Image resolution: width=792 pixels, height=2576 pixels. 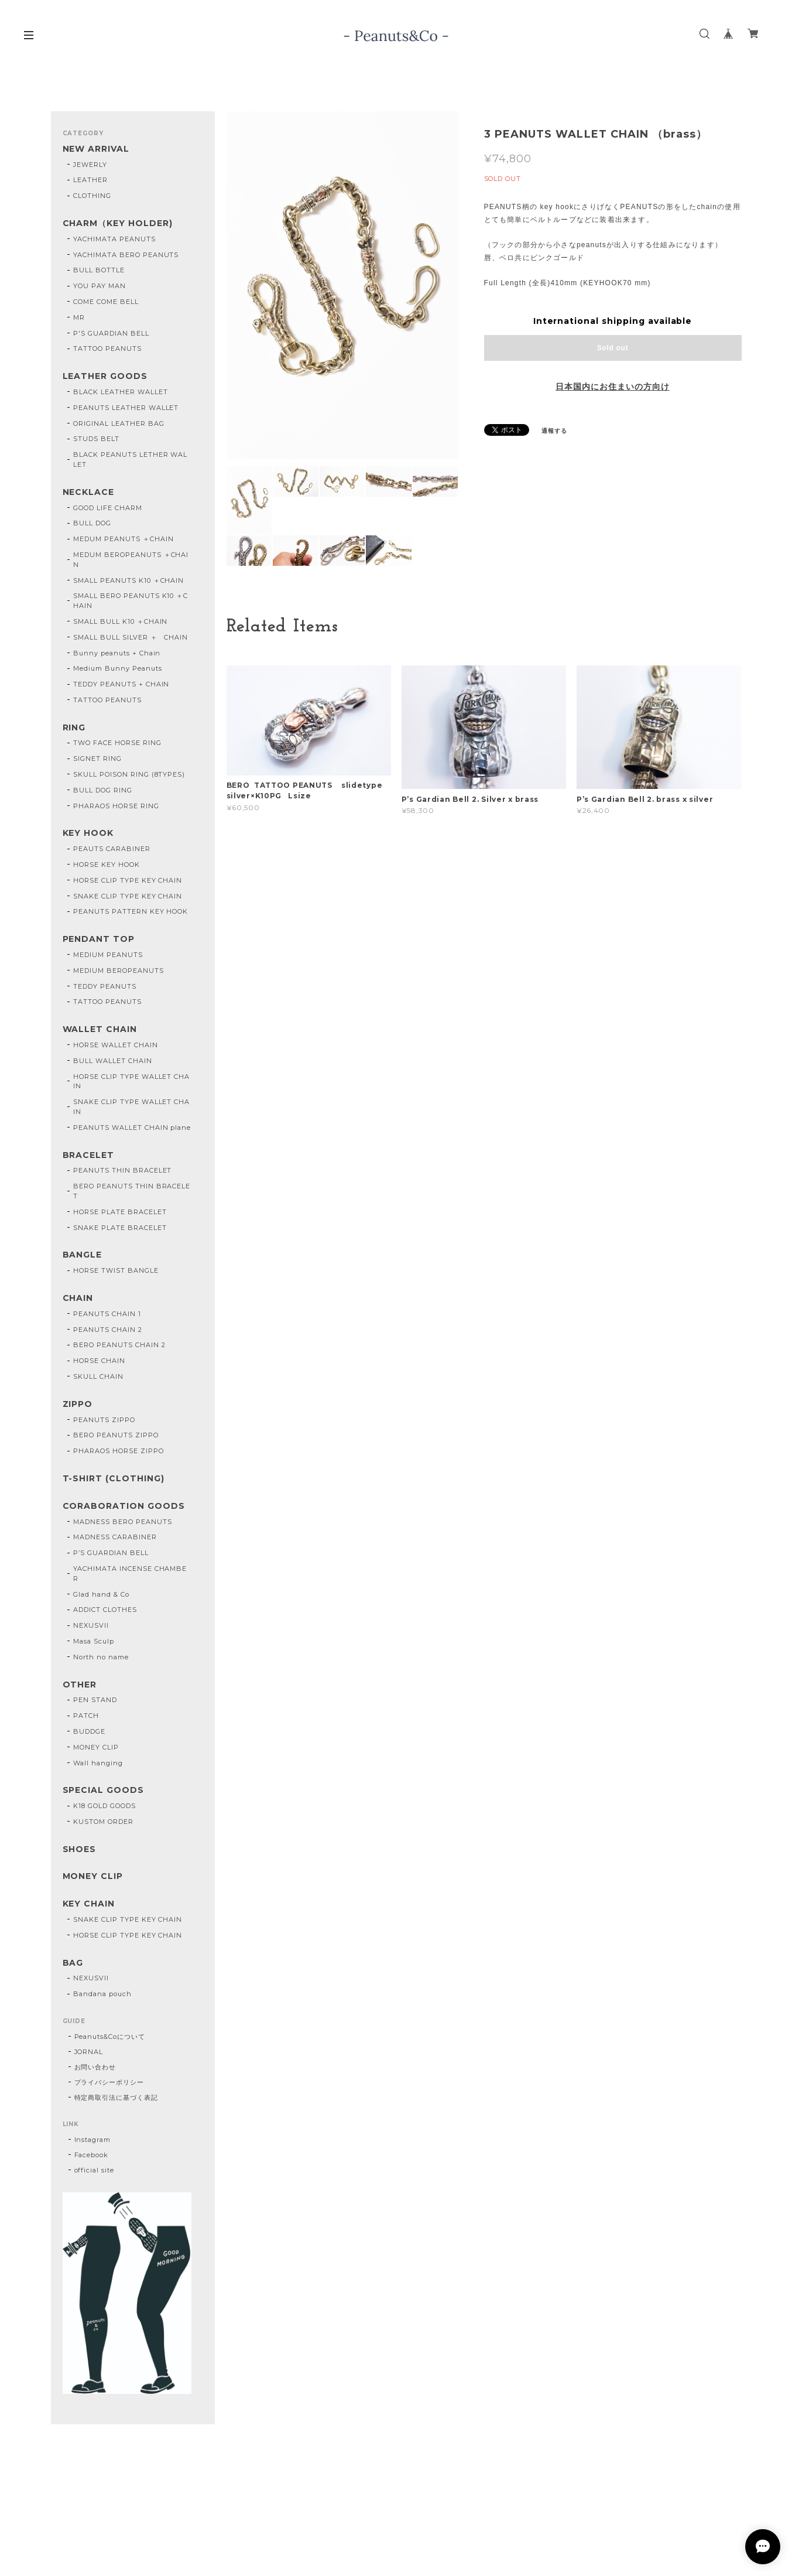 What do you see at coordinates (98, 1763) in the screenshot?
I see `Wall hanging` at bounding box center [98, 1763].